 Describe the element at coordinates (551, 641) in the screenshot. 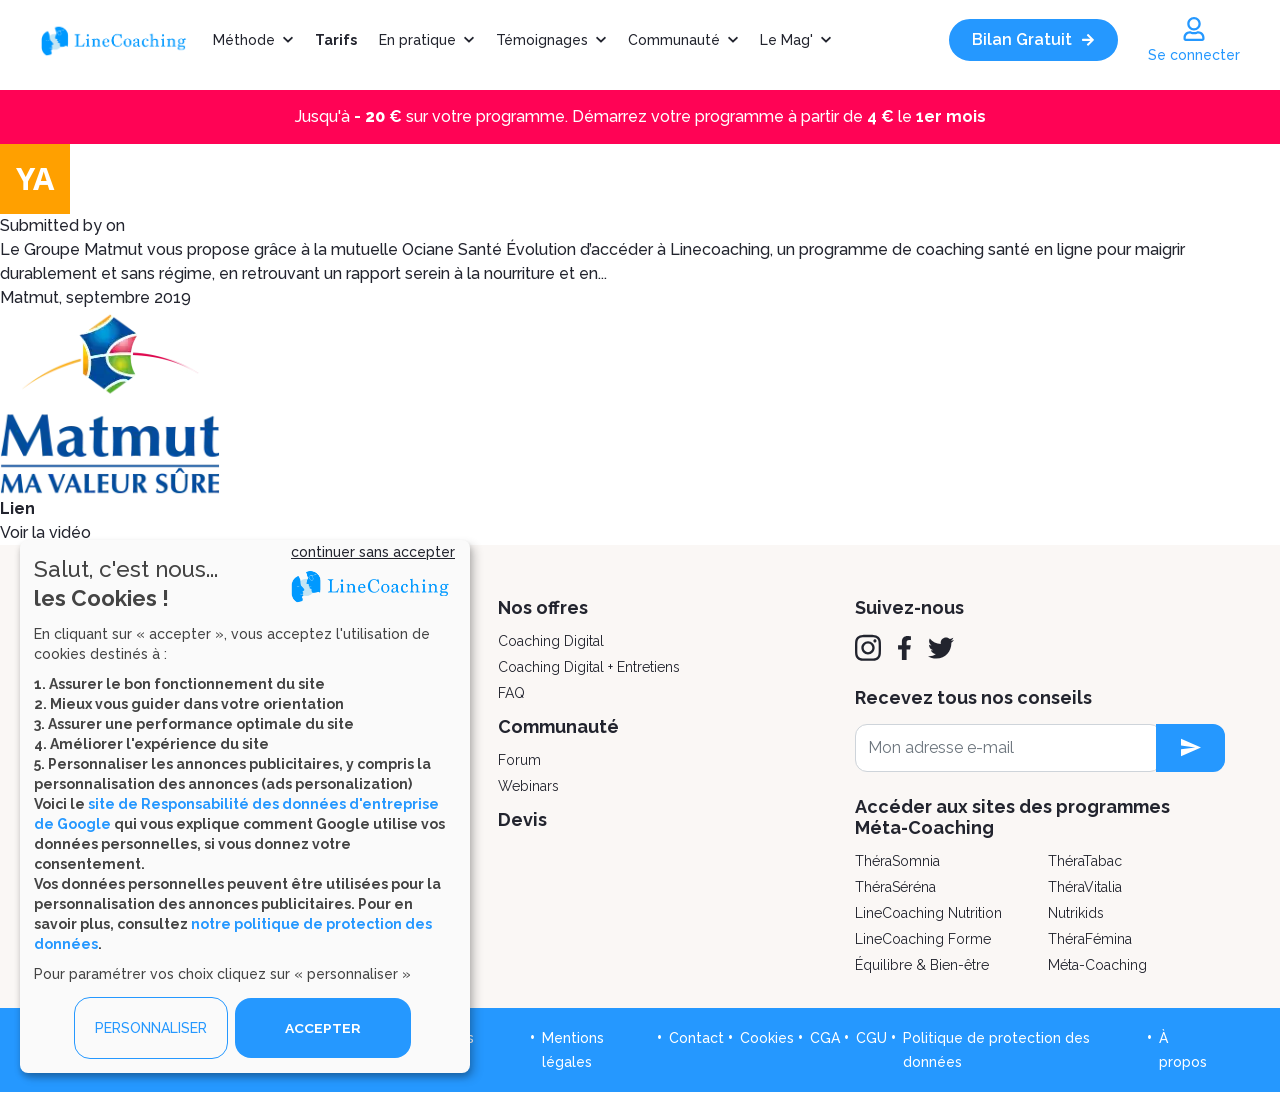

I see `Coaching Digital` at that location.